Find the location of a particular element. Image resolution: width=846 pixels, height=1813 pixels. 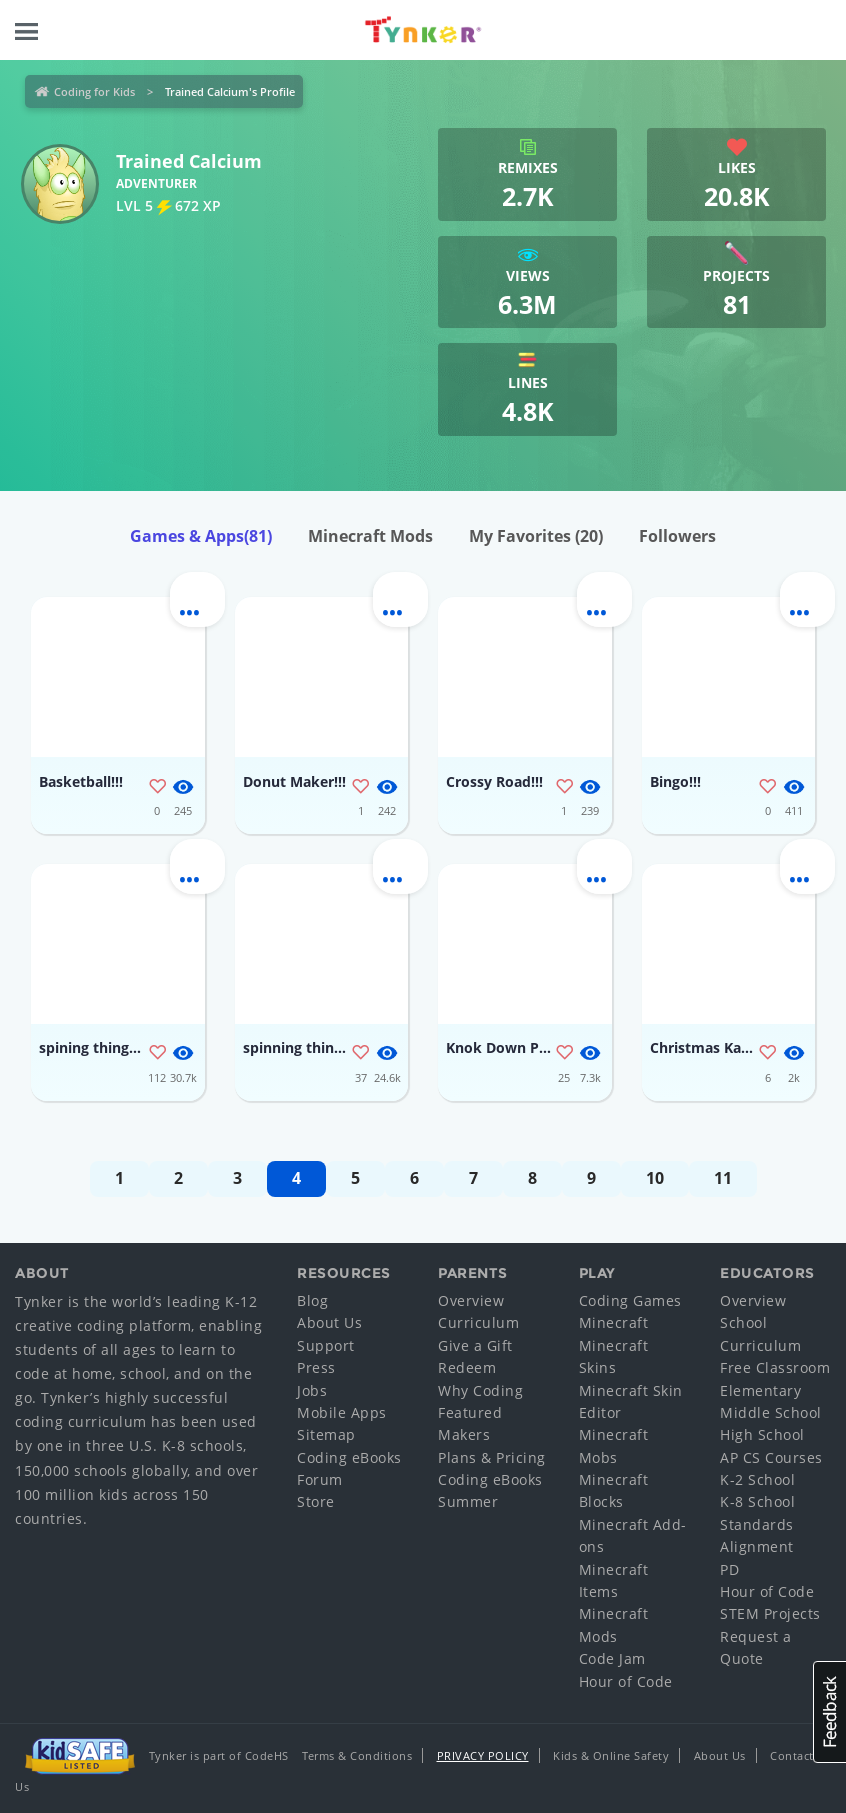

Free Classroom is located at coordinates (775, 1367).